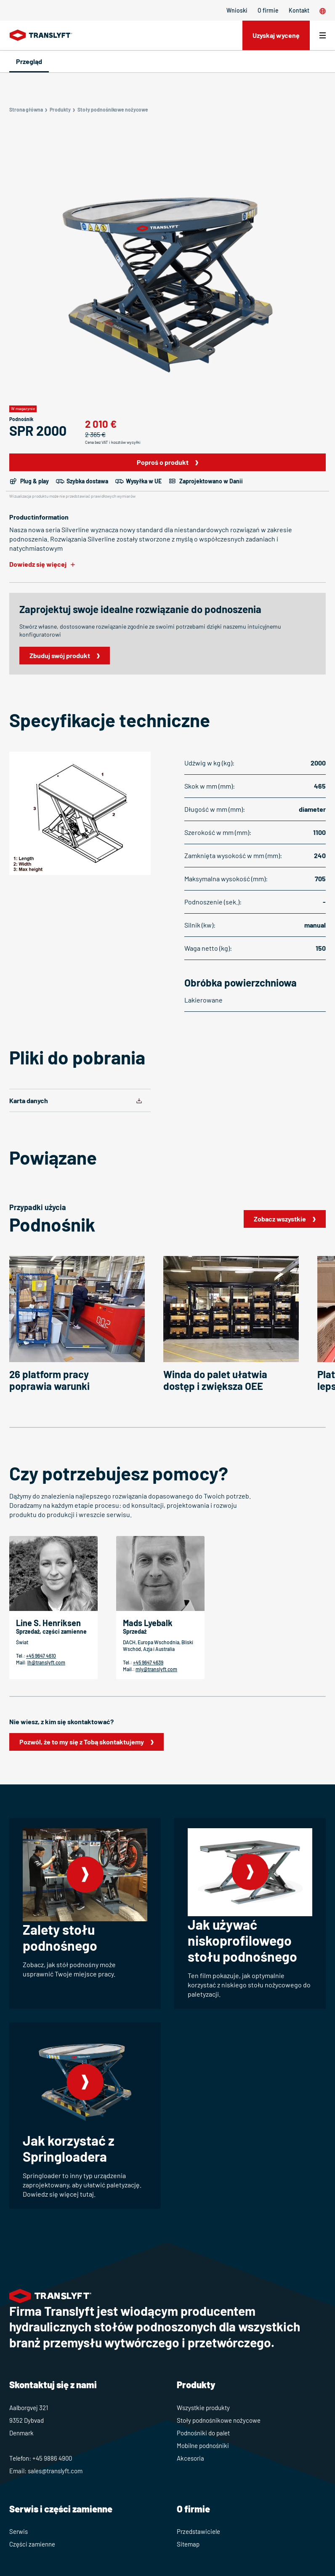 This screenshot has width=335, height=2576. What do you see at coordinates (113, 442) in the screenshot?
I see `Cena bez VAT i kosztów wysyłki` at bounding box center [113, 442].